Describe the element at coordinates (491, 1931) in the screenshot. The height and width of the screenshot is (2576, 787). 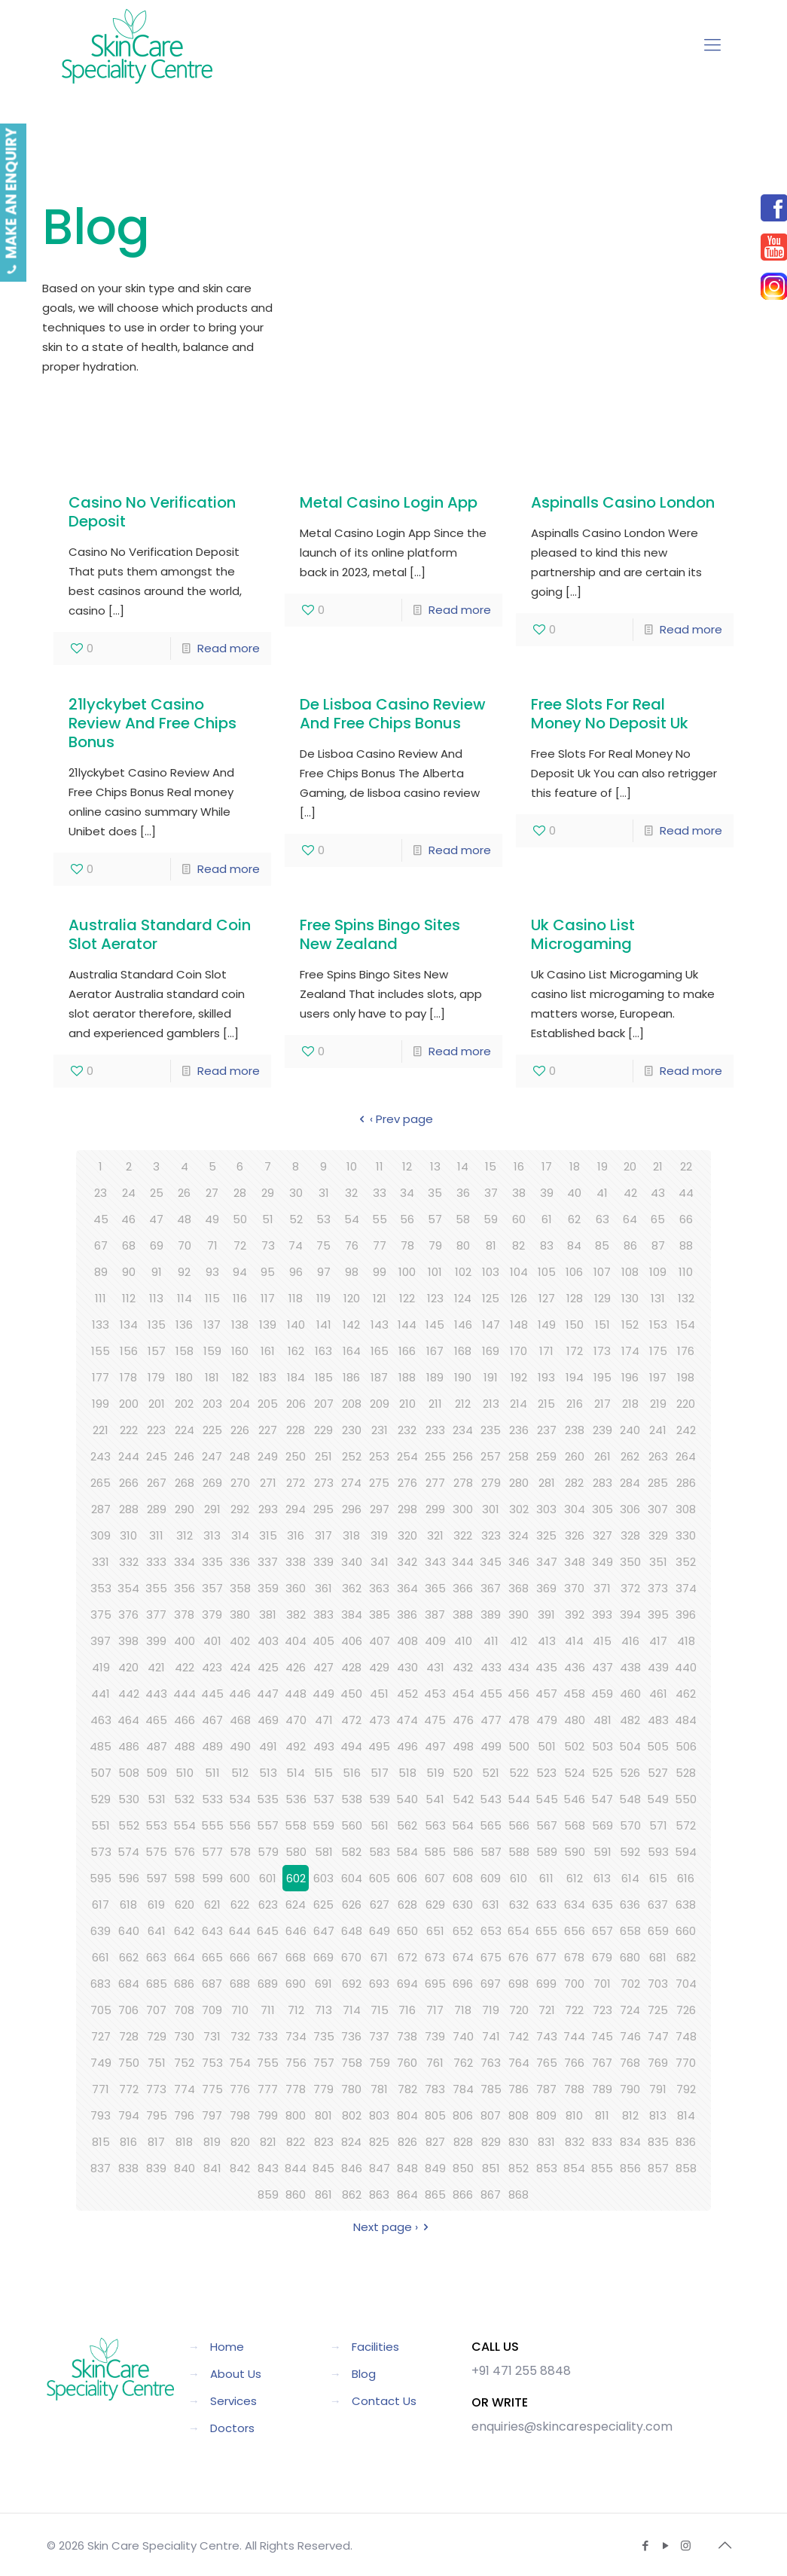
I see `653` at that location.